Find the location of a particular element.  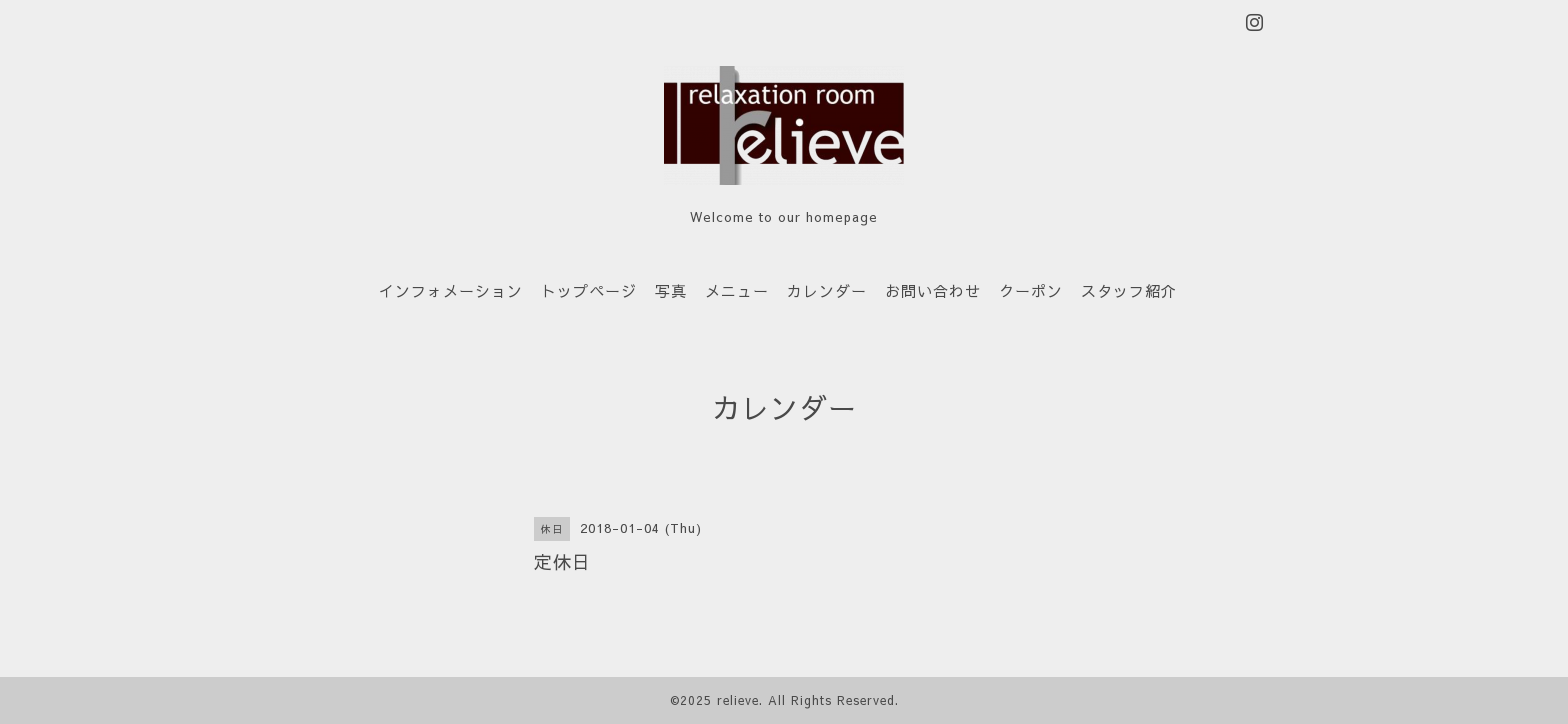

メニュー is located at coordinates (737, 290).